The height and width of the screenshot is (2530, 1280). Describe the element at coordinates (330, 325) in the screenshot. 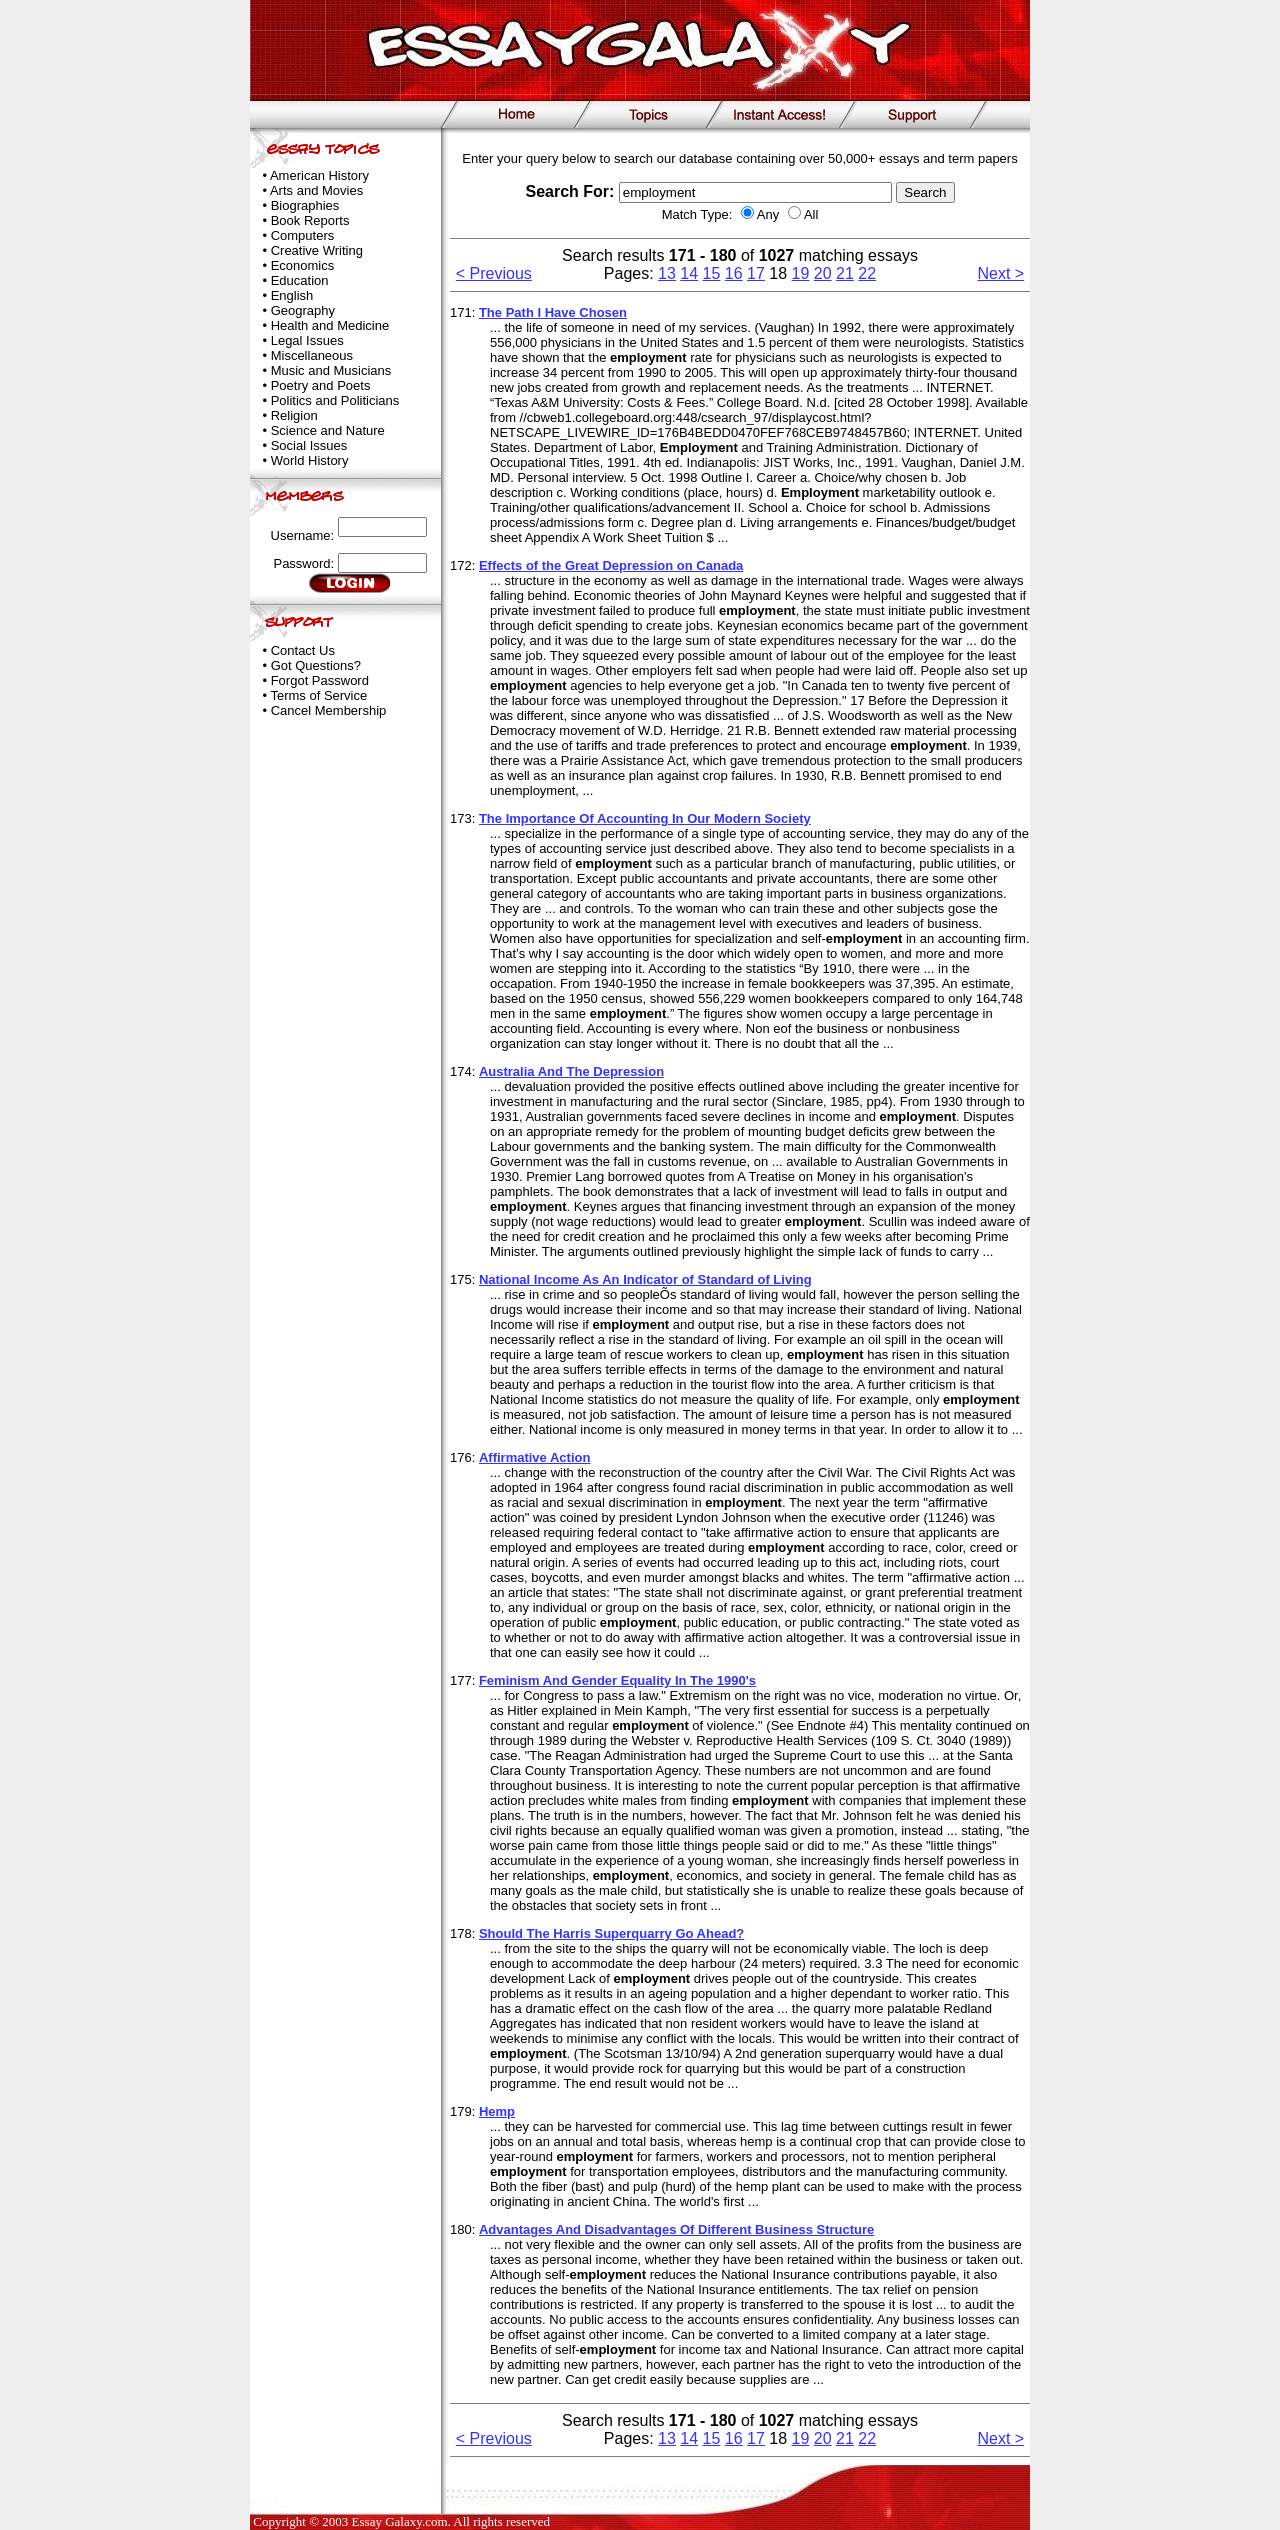

I see `Health and Medicine` at that location.